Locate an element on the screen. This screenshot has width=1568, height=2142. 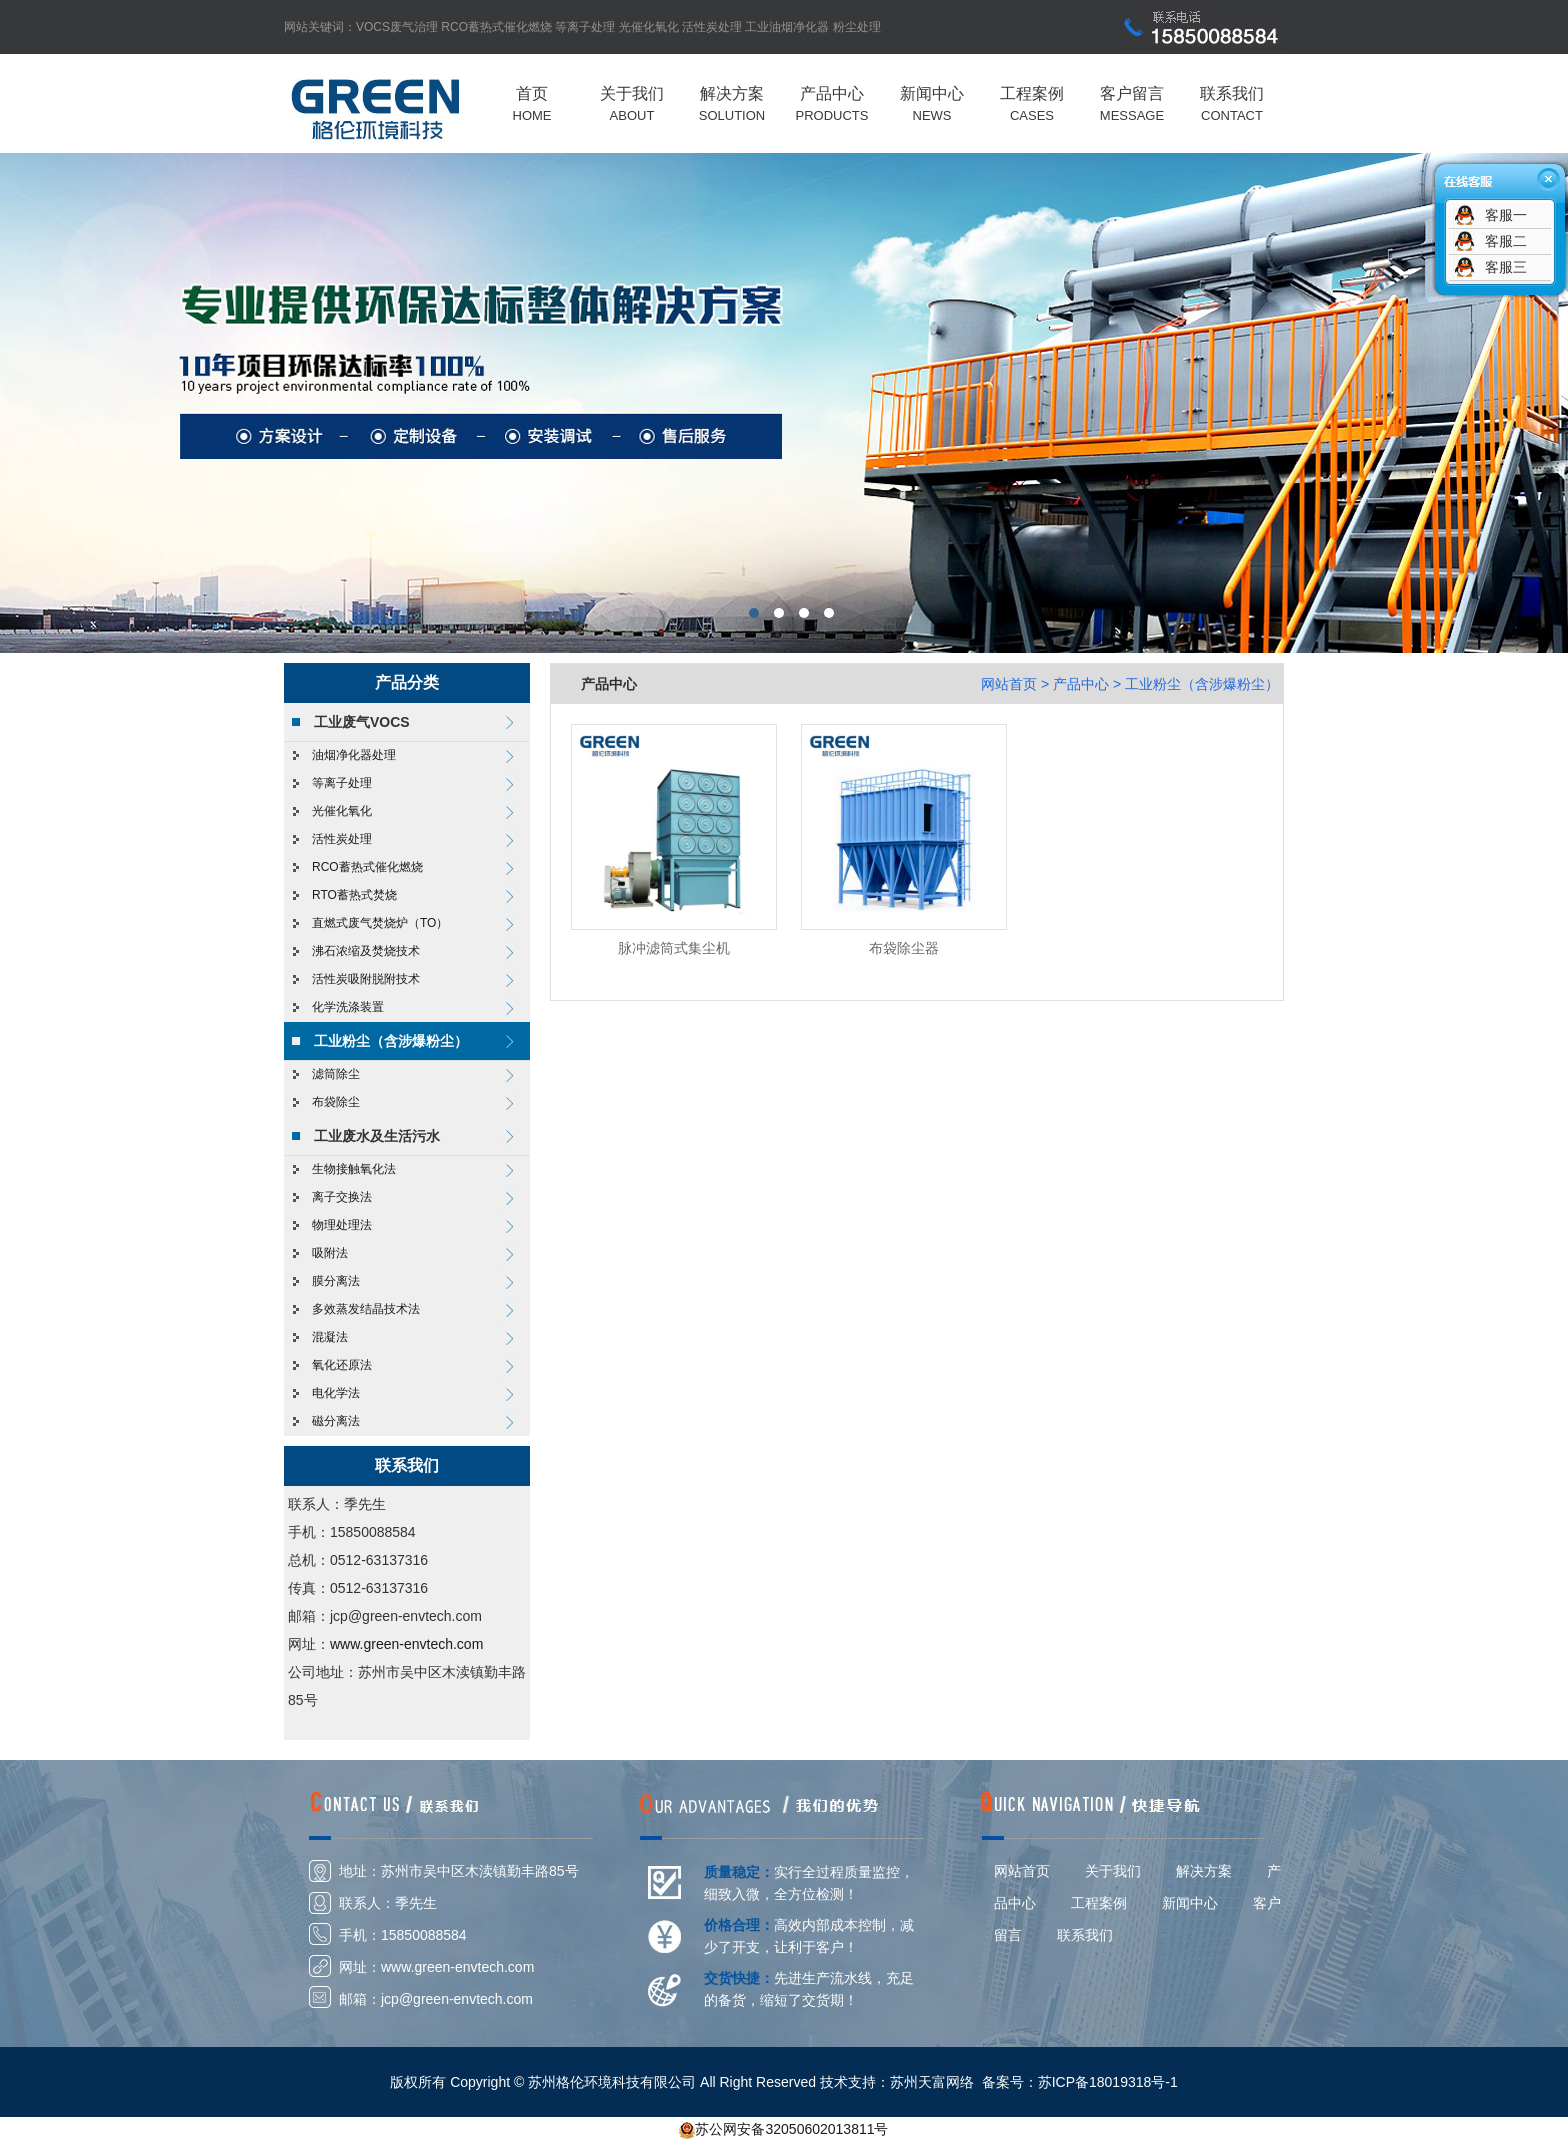
直燃式废气焚烧炉（TO） is located at coordinates (380, 923).